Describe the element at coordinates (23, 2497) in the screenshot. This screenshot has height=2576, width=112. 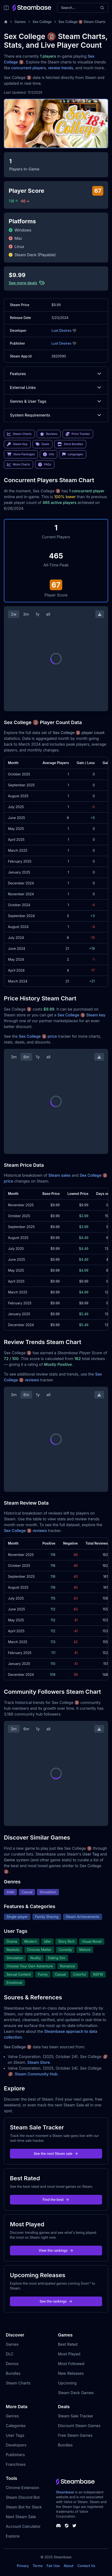
I see `Steam Discord Bot` at that location.